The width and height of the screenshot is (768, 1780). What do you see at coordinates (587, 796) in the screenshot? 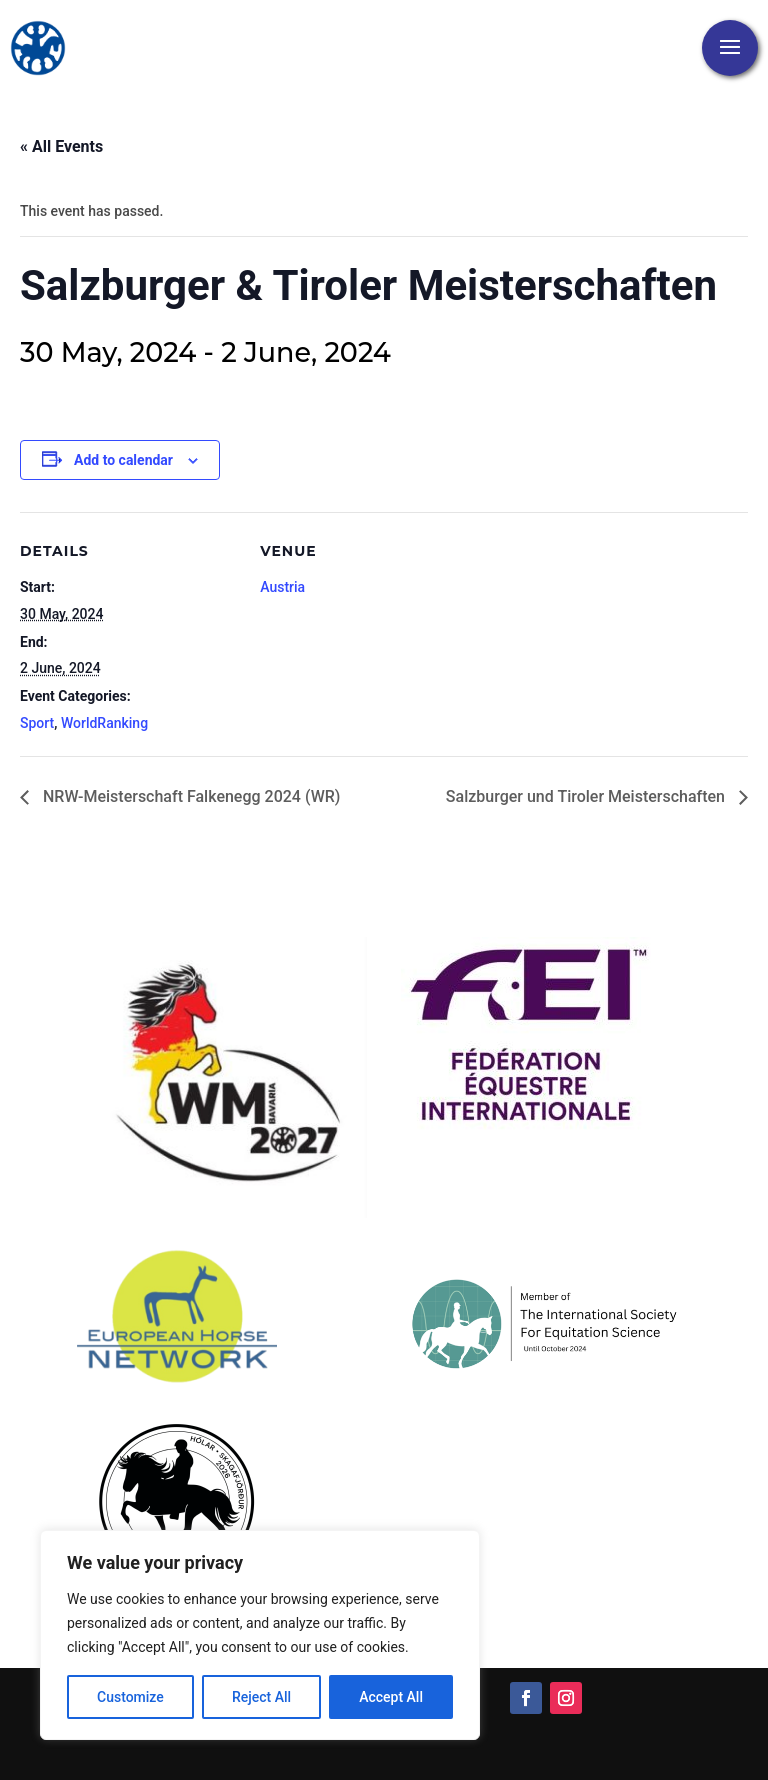
I see `Salzburger und Tiroler Meisterschaften` at bounding box center [587, 796].